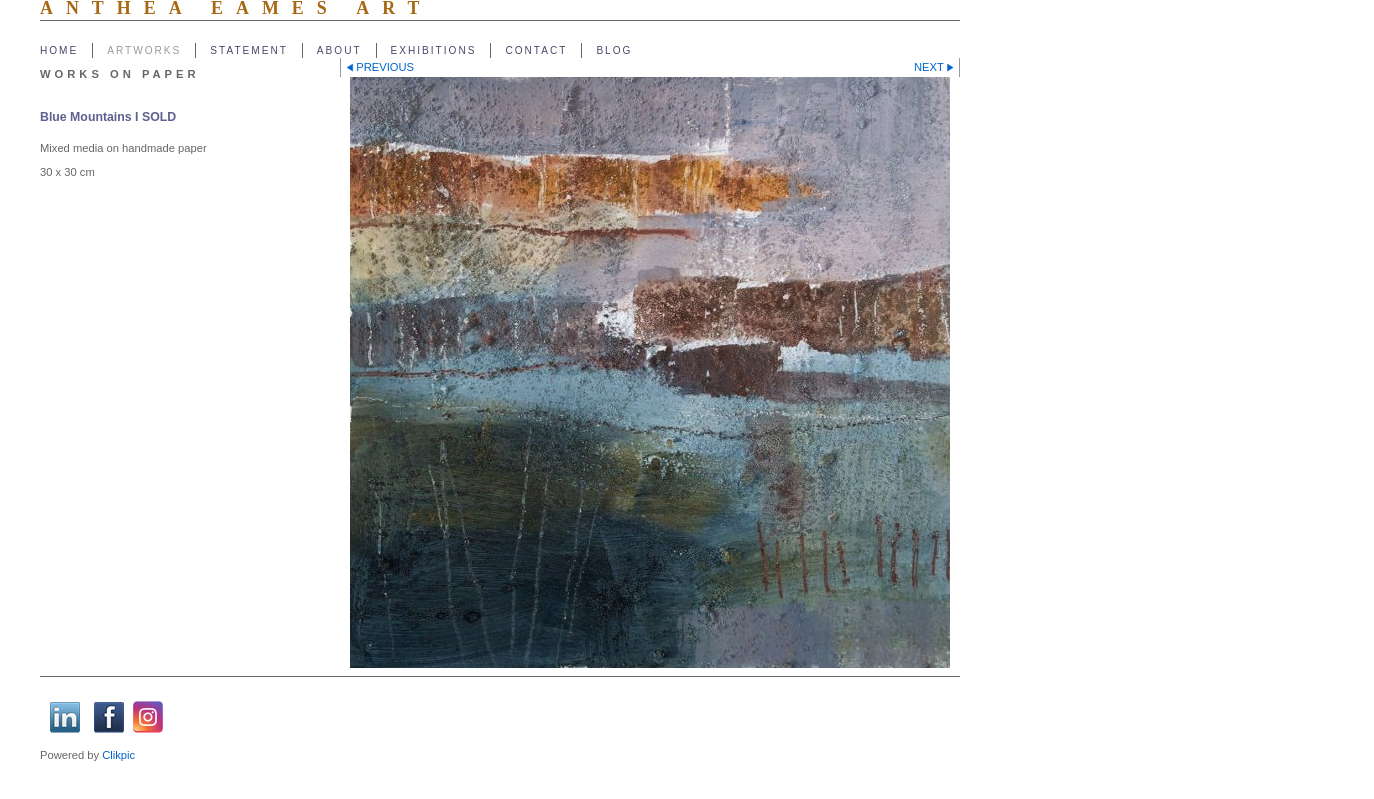  Describe the element at coordinates (536, 50) in the screenshot. I see `Contact` at that location.